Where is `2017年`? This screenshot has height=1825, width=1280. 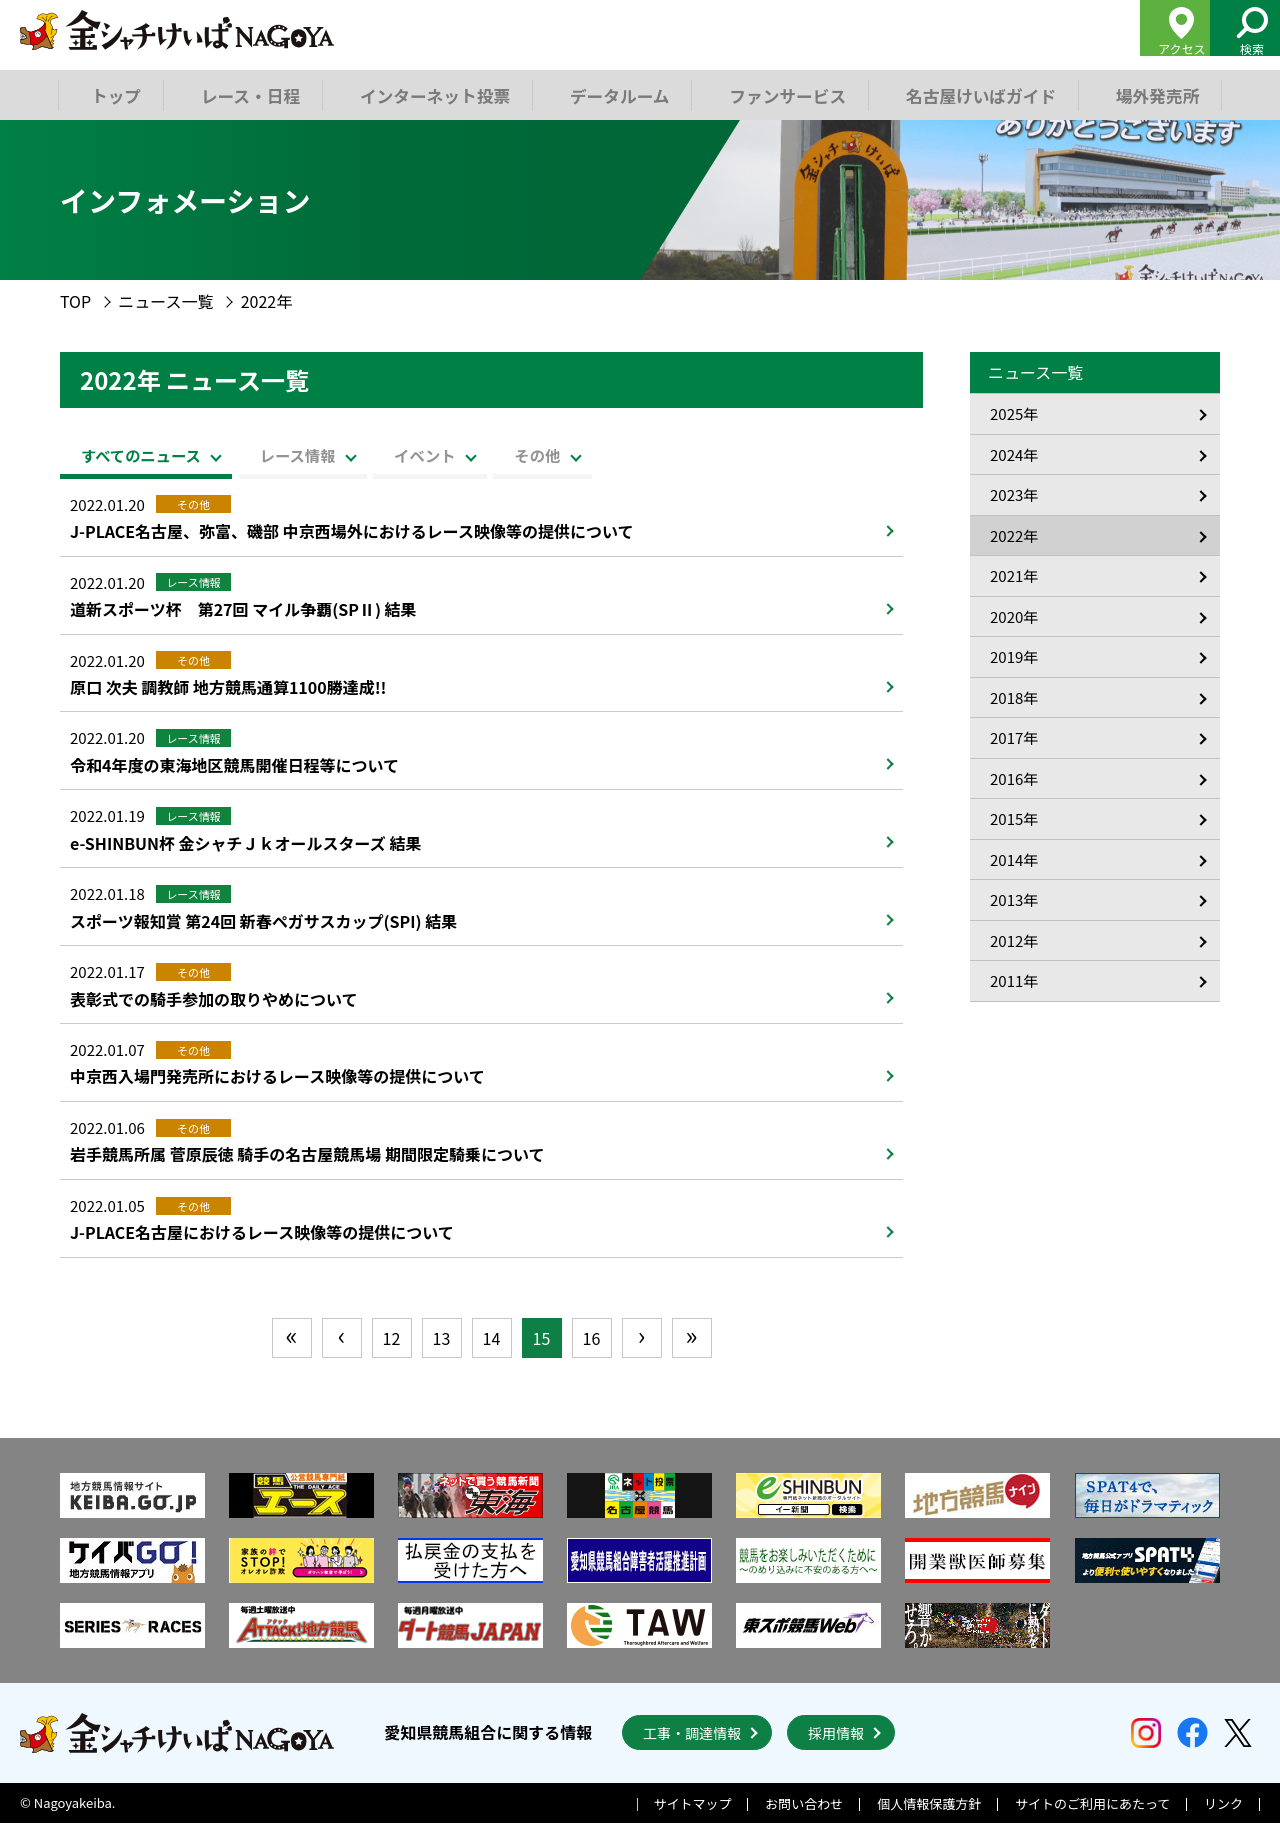
2017年 is located at coordinates (1014, 737).